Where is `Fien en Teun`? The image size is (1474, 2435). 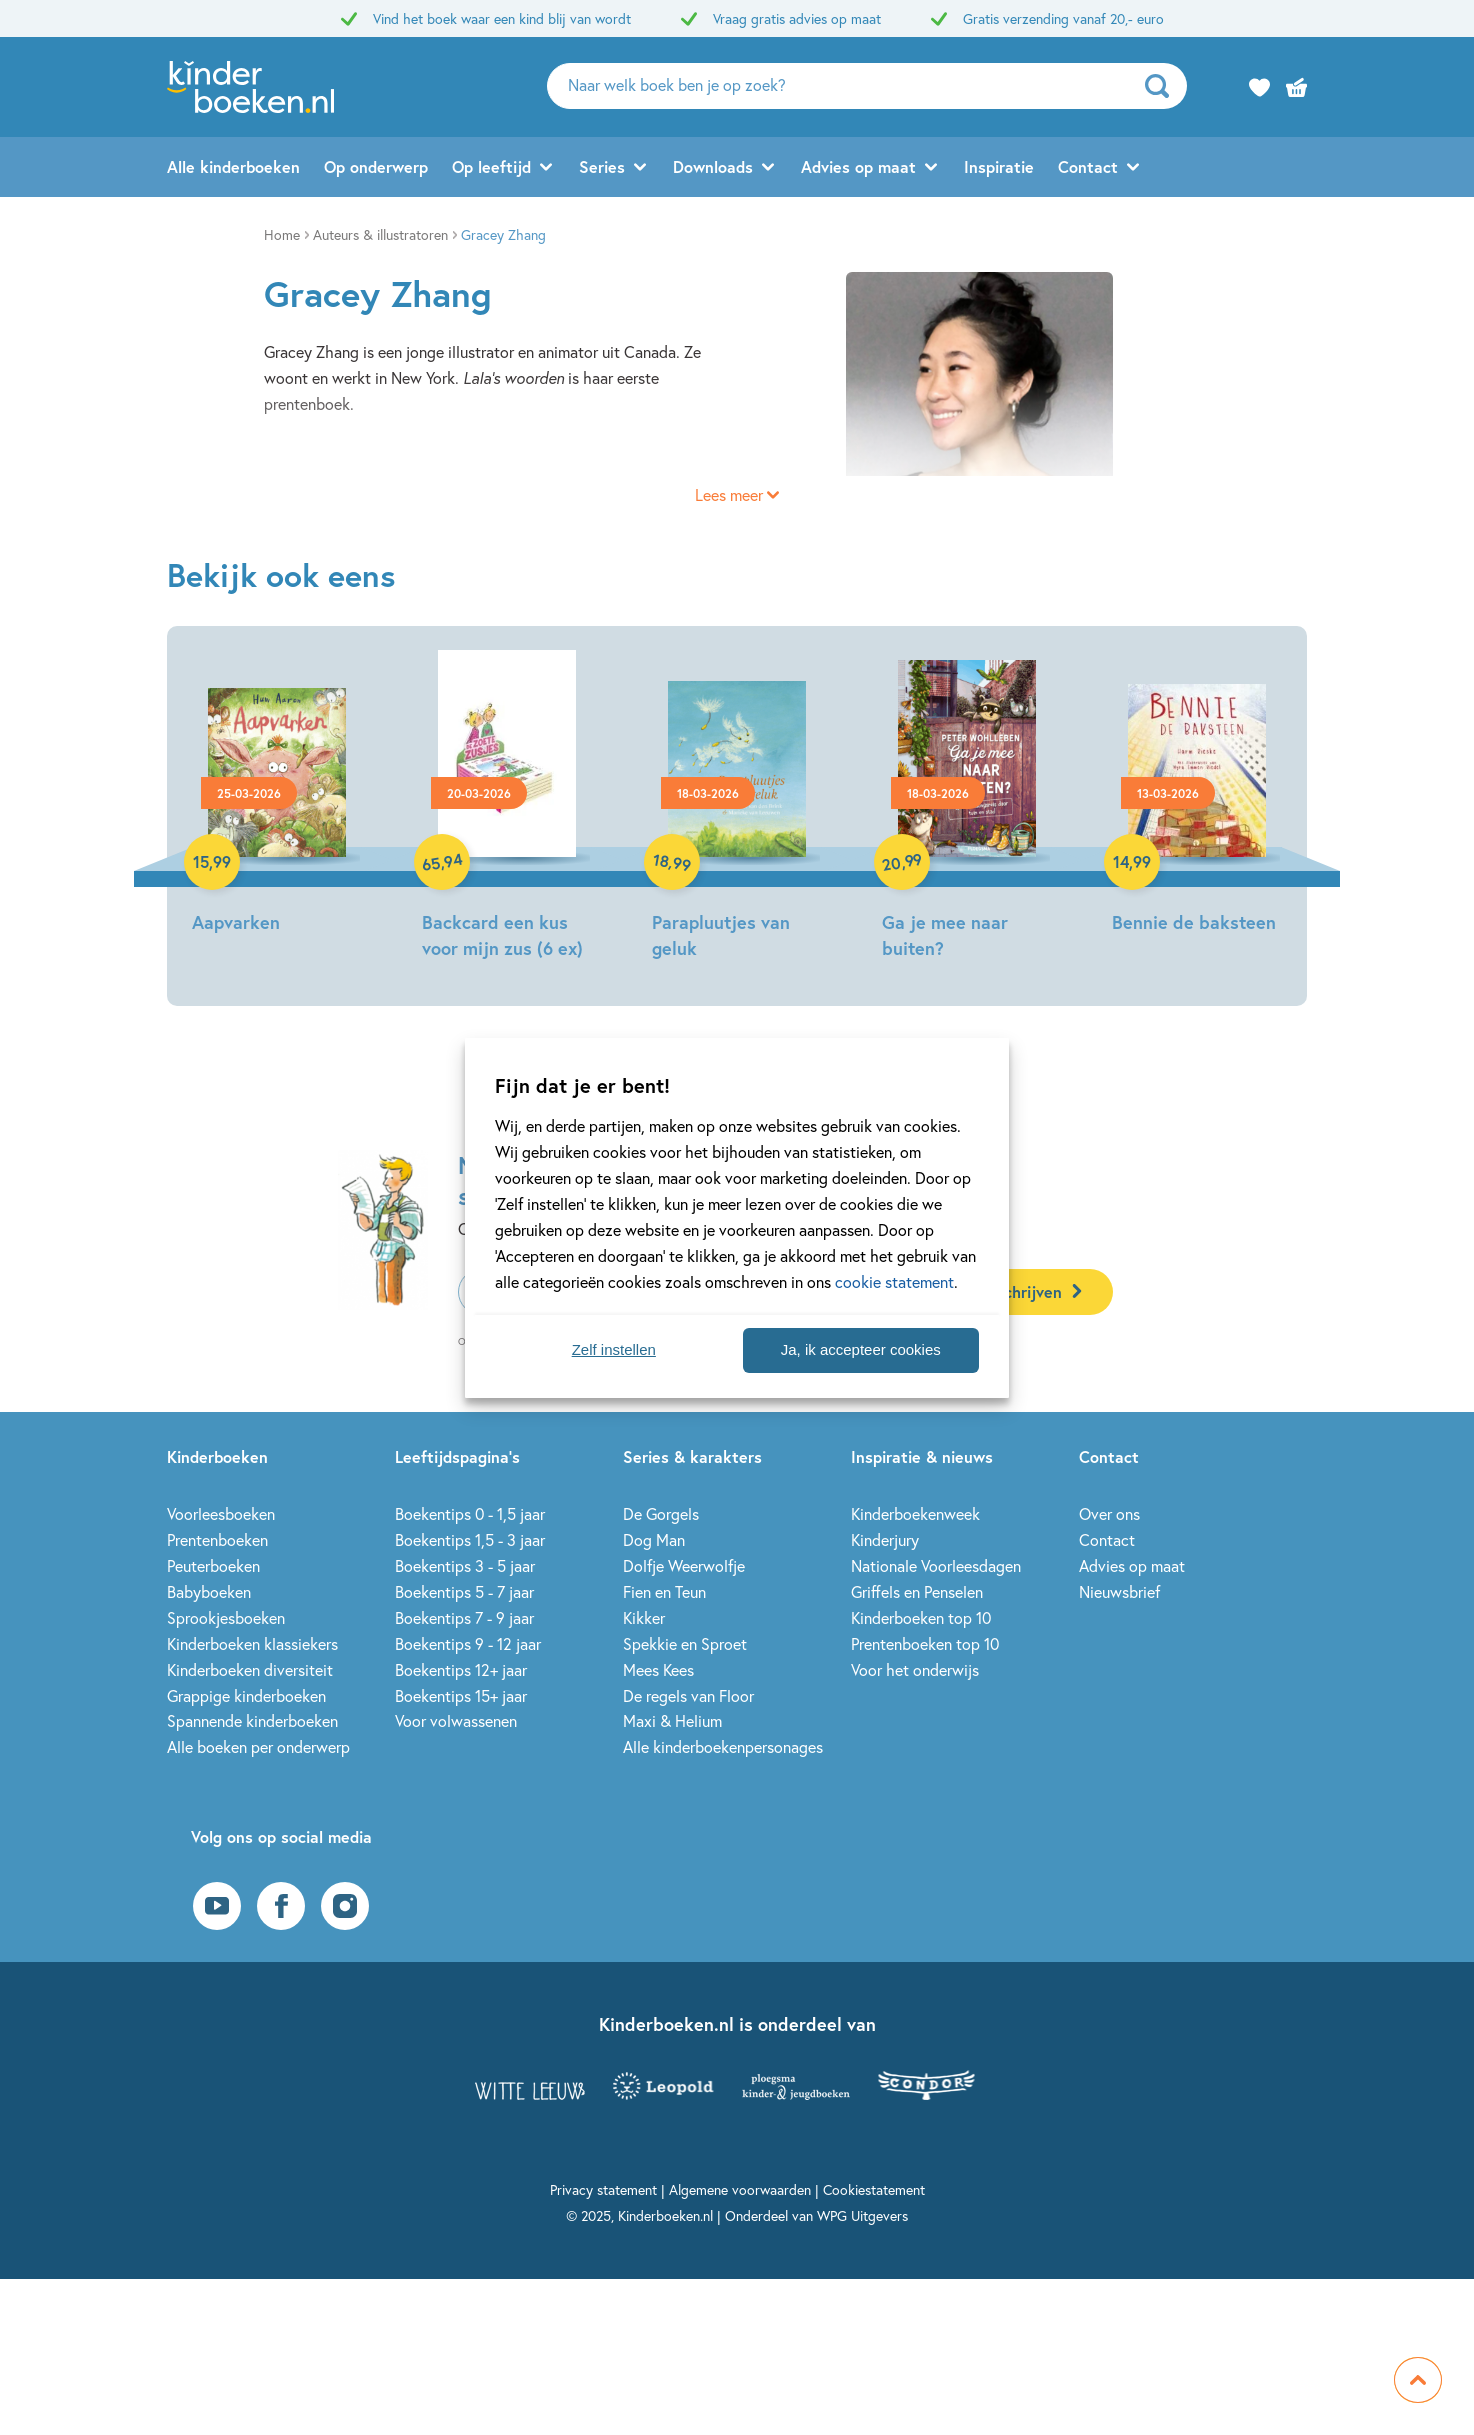
Fien en Teun is located at coordinates (664, 1591).